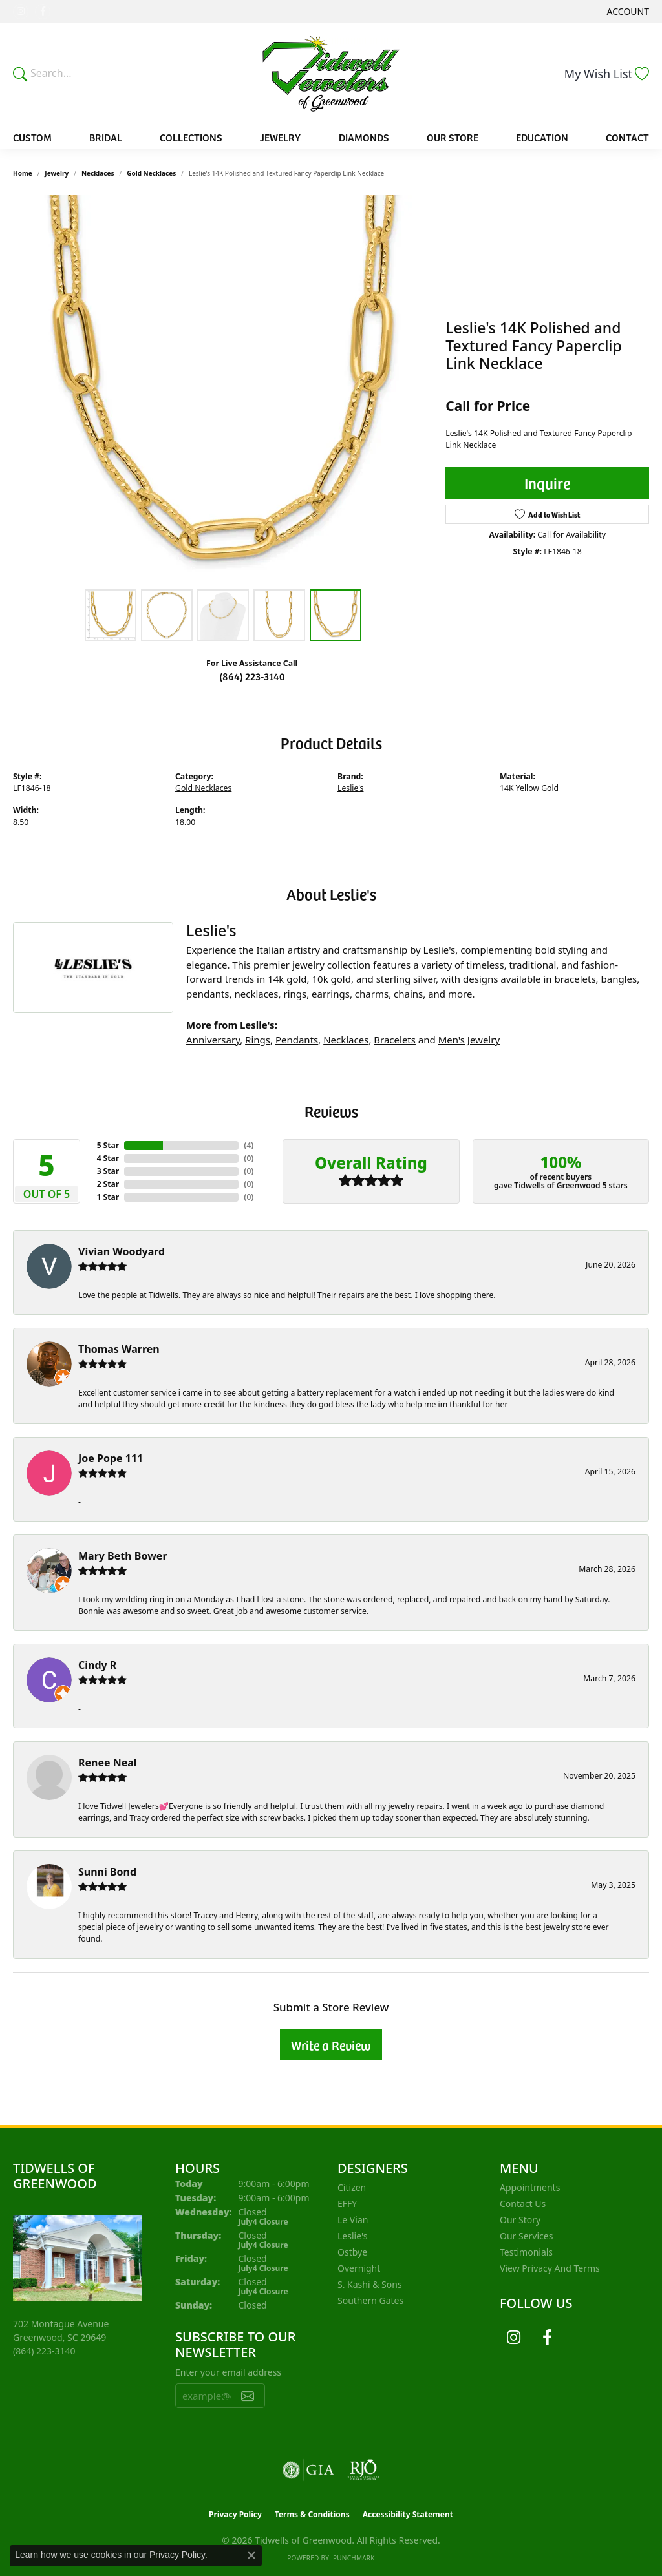 This screenshot has width=662, height=2576. What do you see at coordinates (280, 137) in the screenshot?
I see `Jewelry` at bounding box center [280, 137].